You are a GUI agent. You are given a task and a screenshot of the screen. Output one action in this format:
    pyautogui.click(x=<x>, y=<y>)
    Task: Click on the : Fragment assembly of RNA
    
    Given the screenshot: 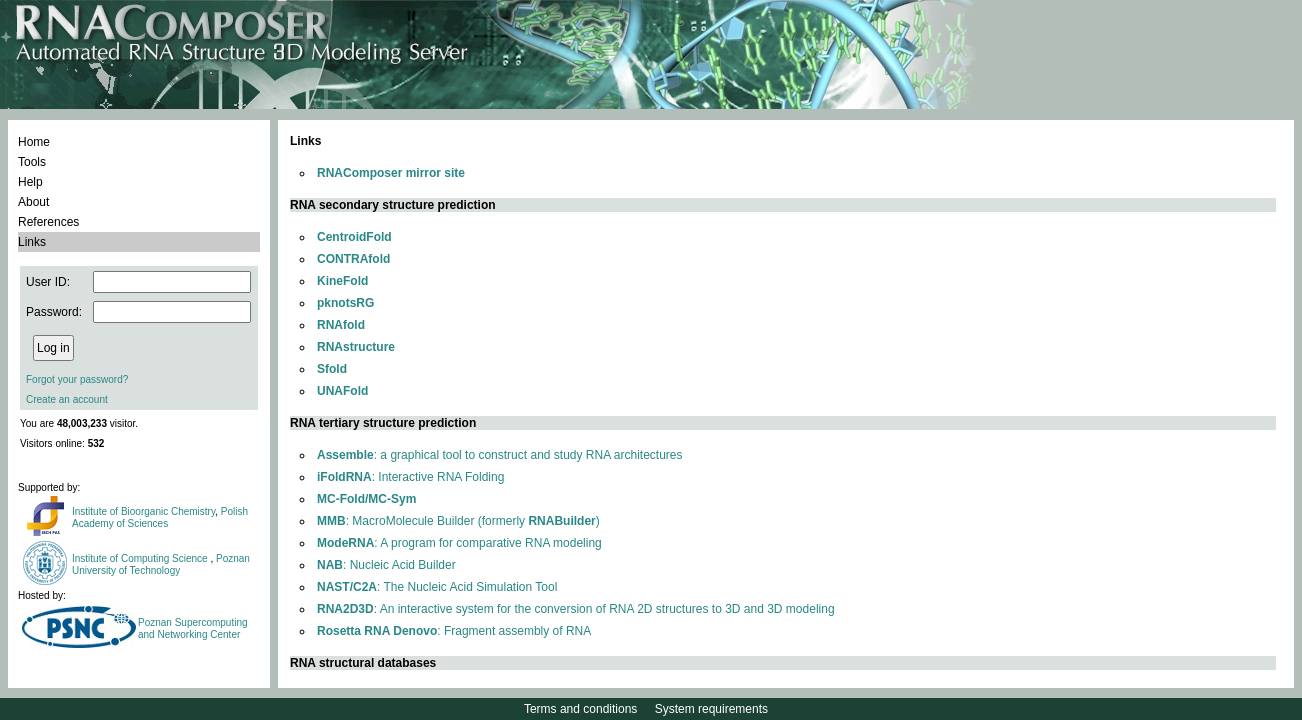 What is the action you would take?
    pyautogui.click(x=454, y=631)
    